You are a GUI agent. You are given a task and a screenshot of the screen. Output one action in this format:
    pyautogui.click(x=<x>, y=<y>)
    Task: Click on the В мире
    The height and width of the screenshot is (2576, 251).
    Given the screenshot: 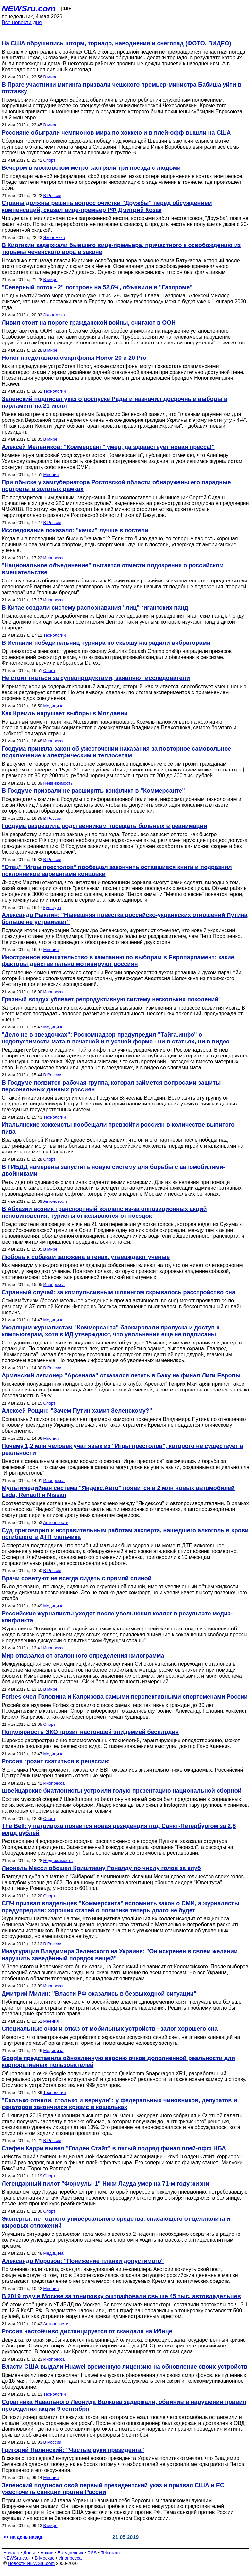 What is the action you would take?
    pyautogui.click(x=50, y=76)
    